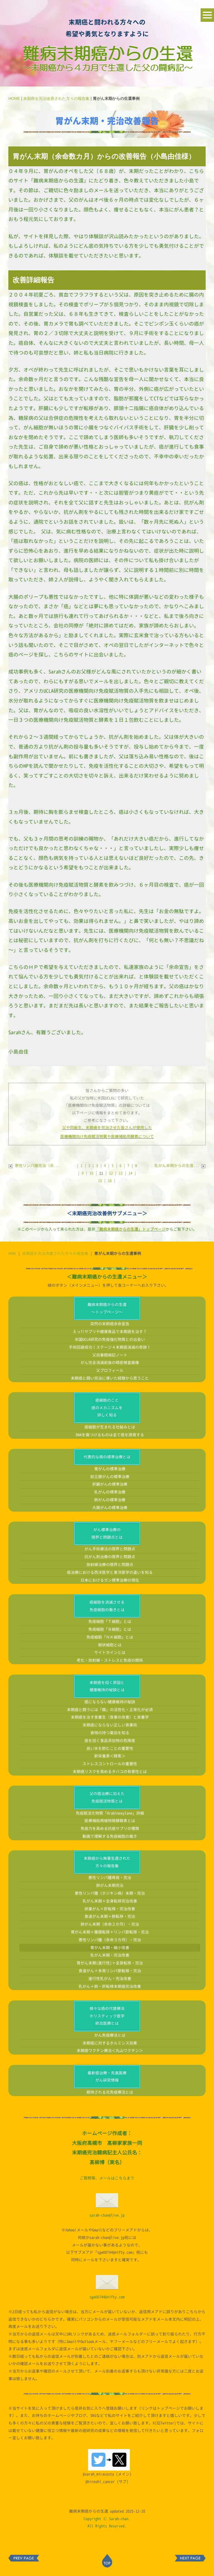 Image resolution: width=214 pixels, height=2576 pixels. Describe the element at coordinates (107, 2076) in the screenshot. I see `最新癌治療・先進医療がん研究情報` at that location.